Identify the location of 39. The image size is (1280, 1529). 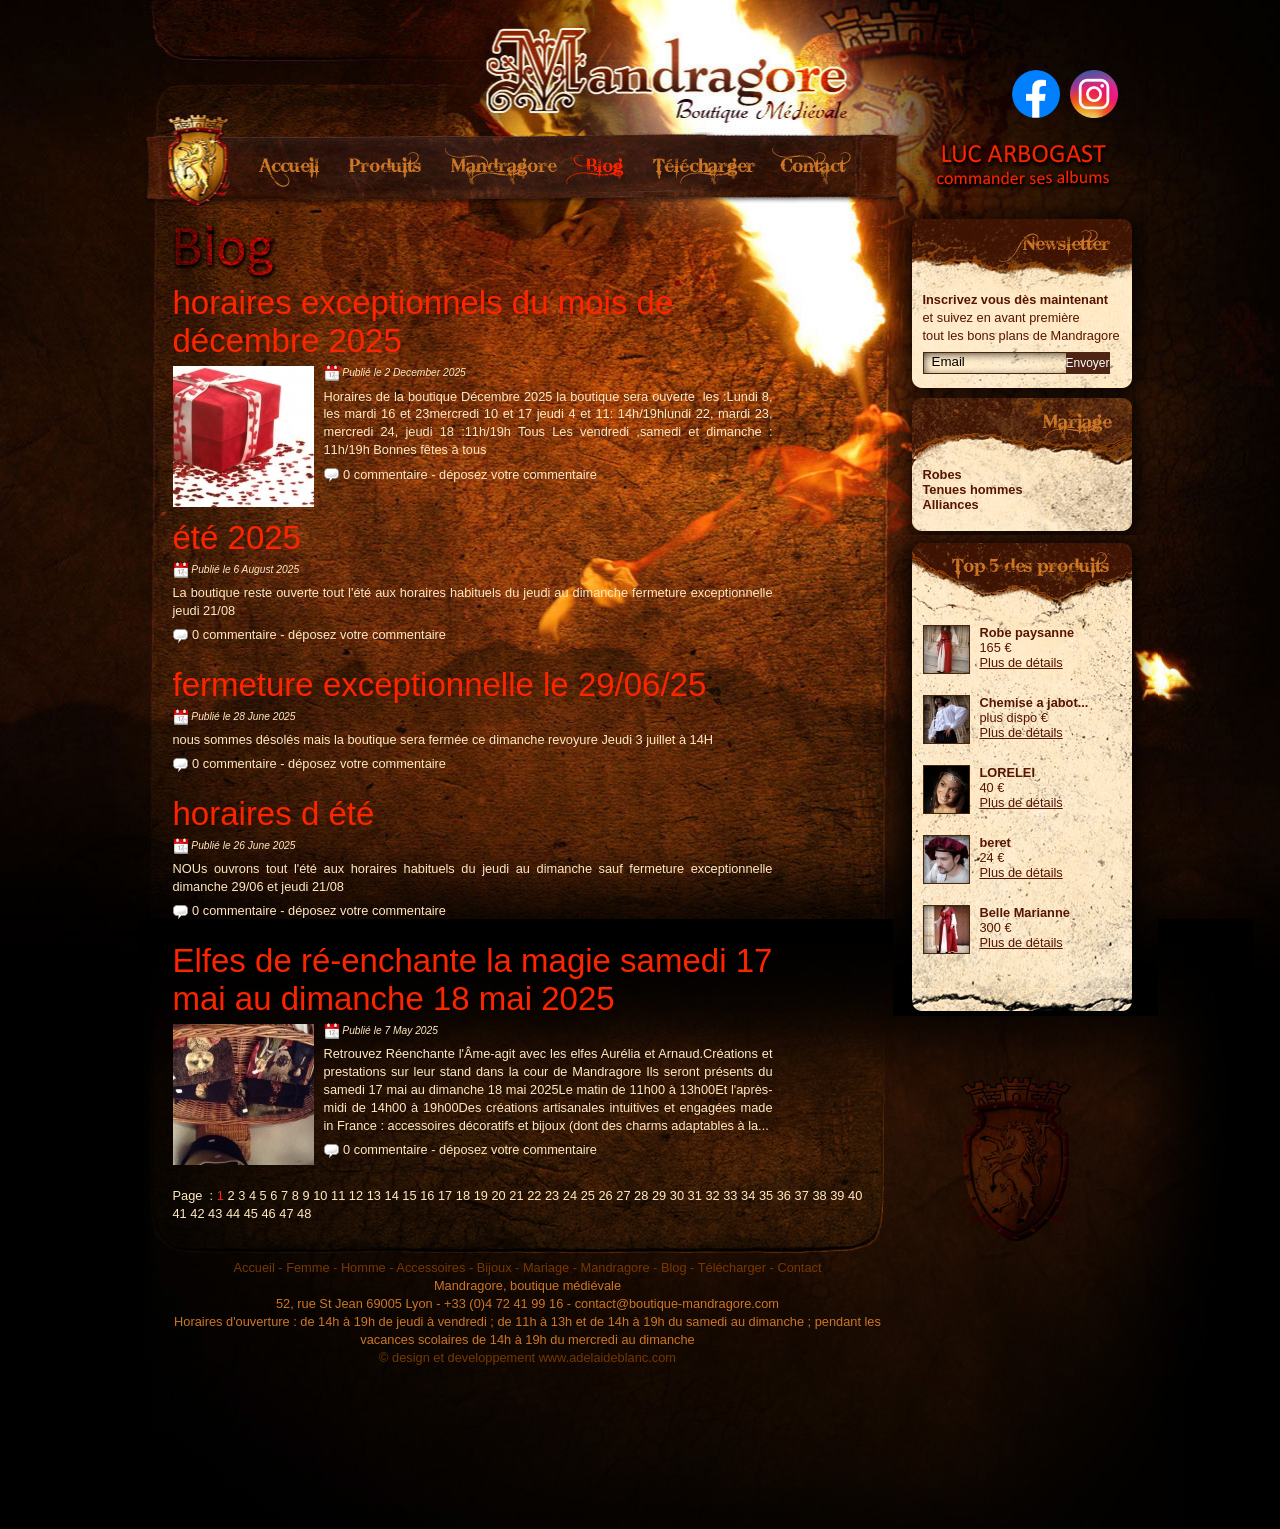
(837, 1195).